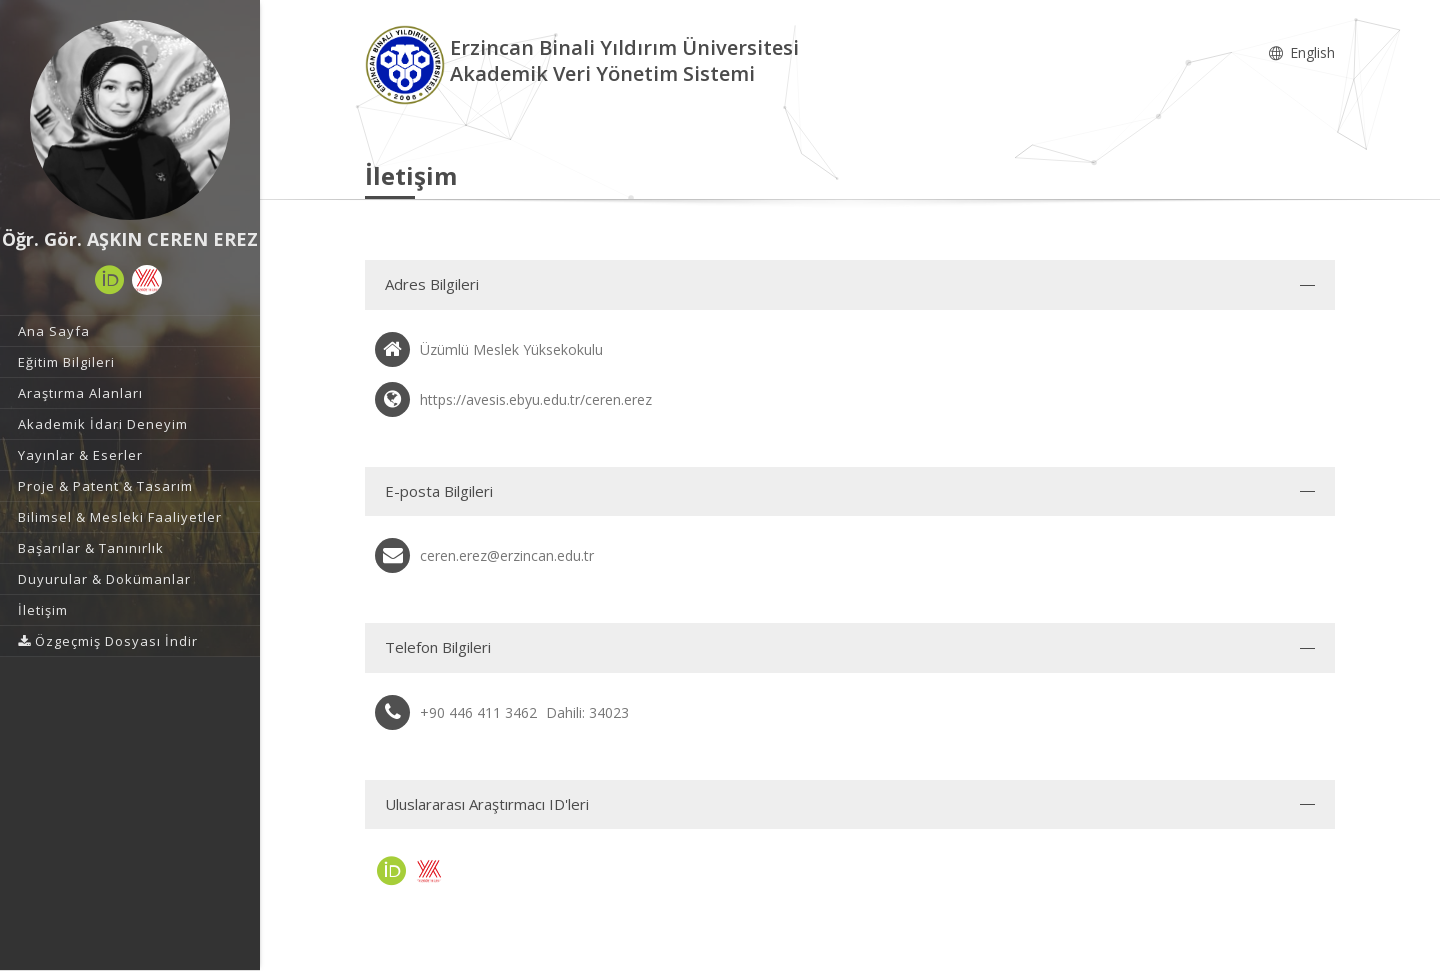  What do you see at coordinates (478, 712) in the screenshot?
I see `+90 446 411 3462` at bounding box center [478, 712].